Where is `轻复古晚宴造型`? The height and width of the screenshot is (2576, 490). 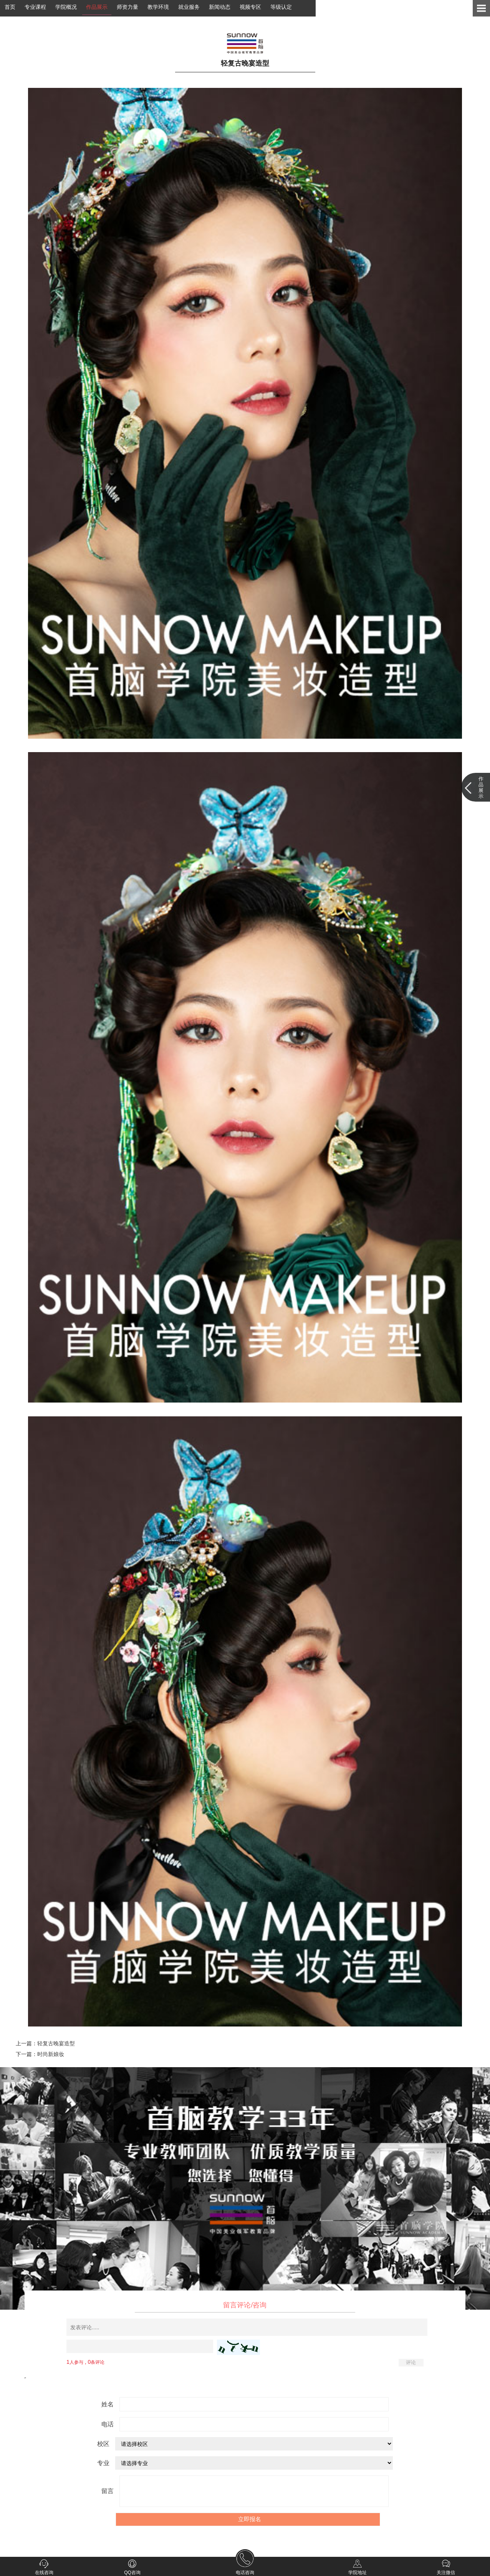 轻复古晚宴造型 is located at coordinates (56, 2043).